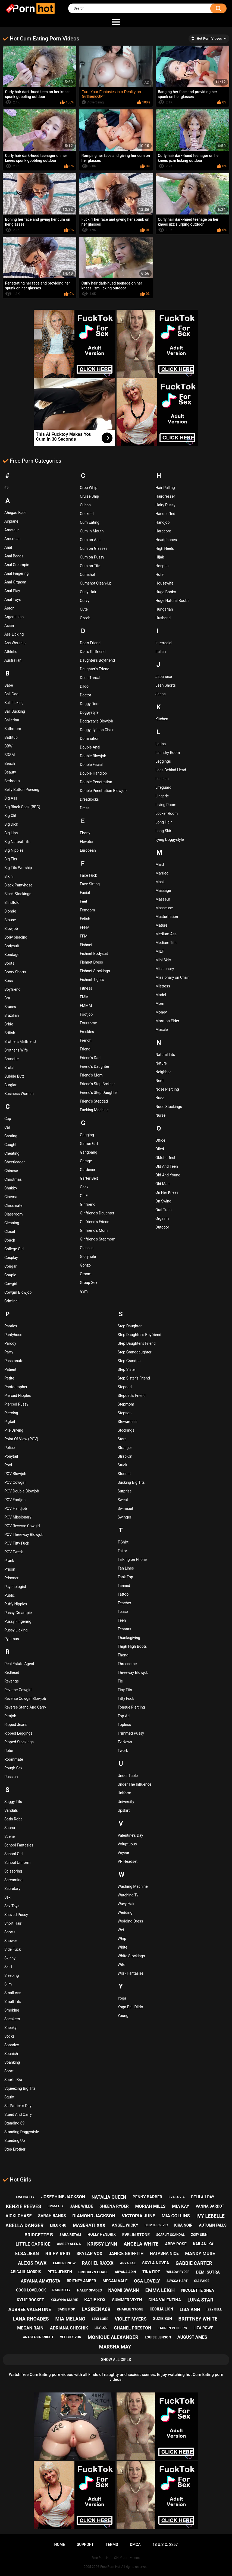  Describe the element at coordinates (162, 986) in the screenshot. I see `Mistress` at that location.